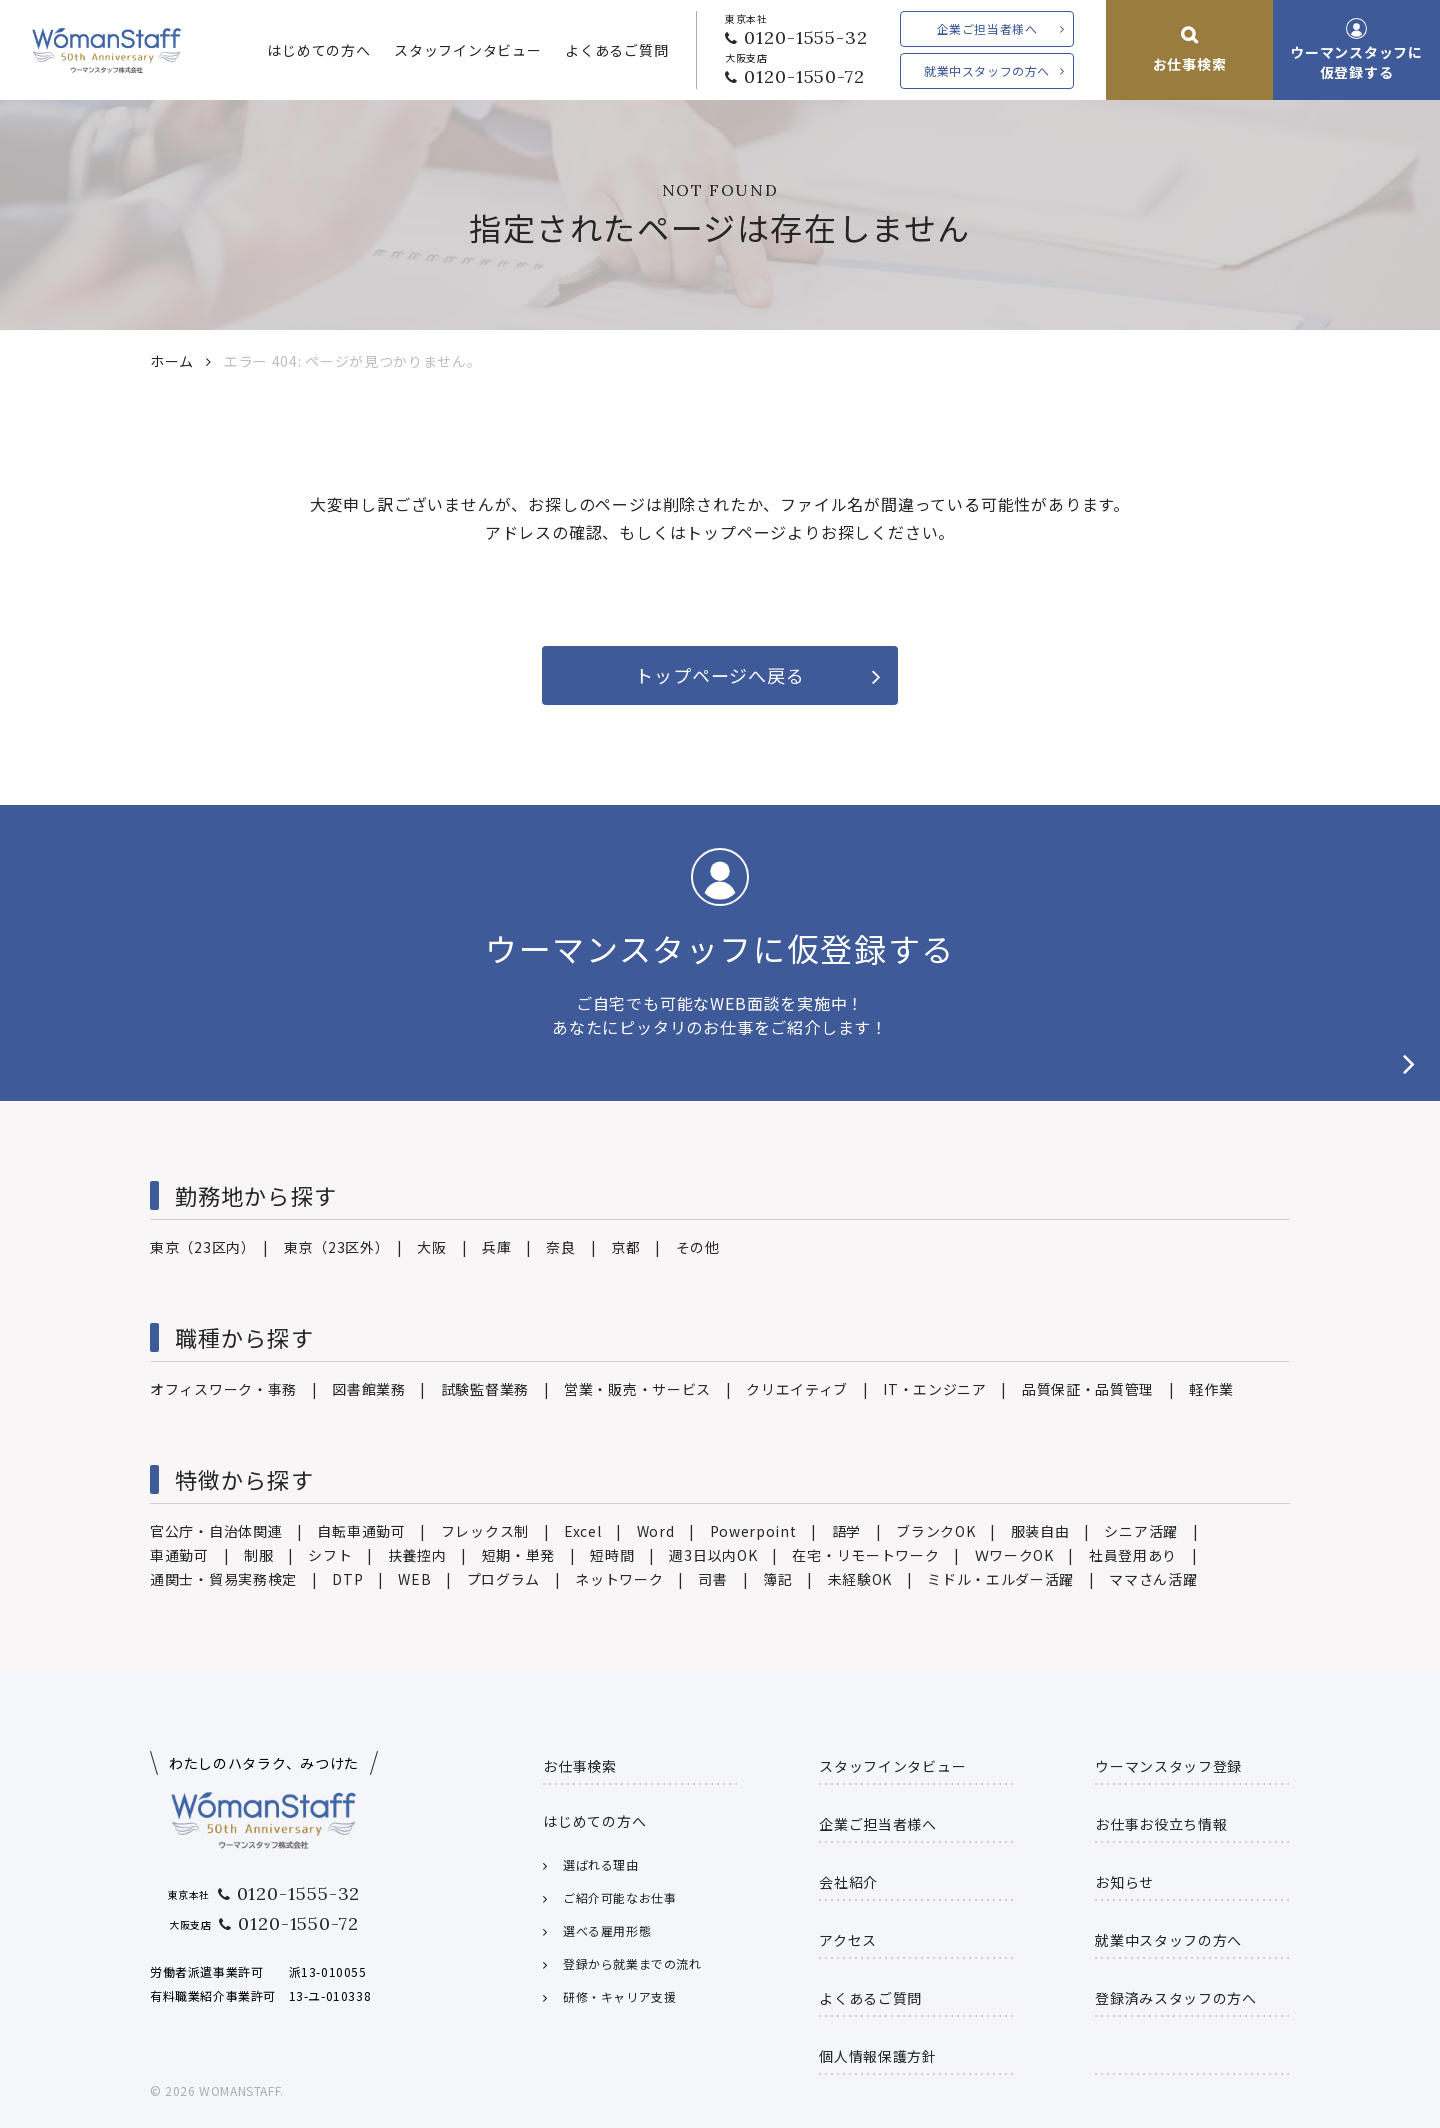  What do you see at coordinates (258, 1555) in the screenshot?
I see `制服` at bounding box center [258, 1555].